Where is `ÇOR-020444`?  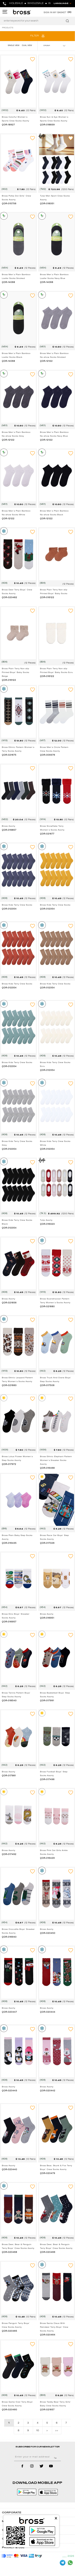
ÇOR-020444 is located at coordinates (47, 2012).